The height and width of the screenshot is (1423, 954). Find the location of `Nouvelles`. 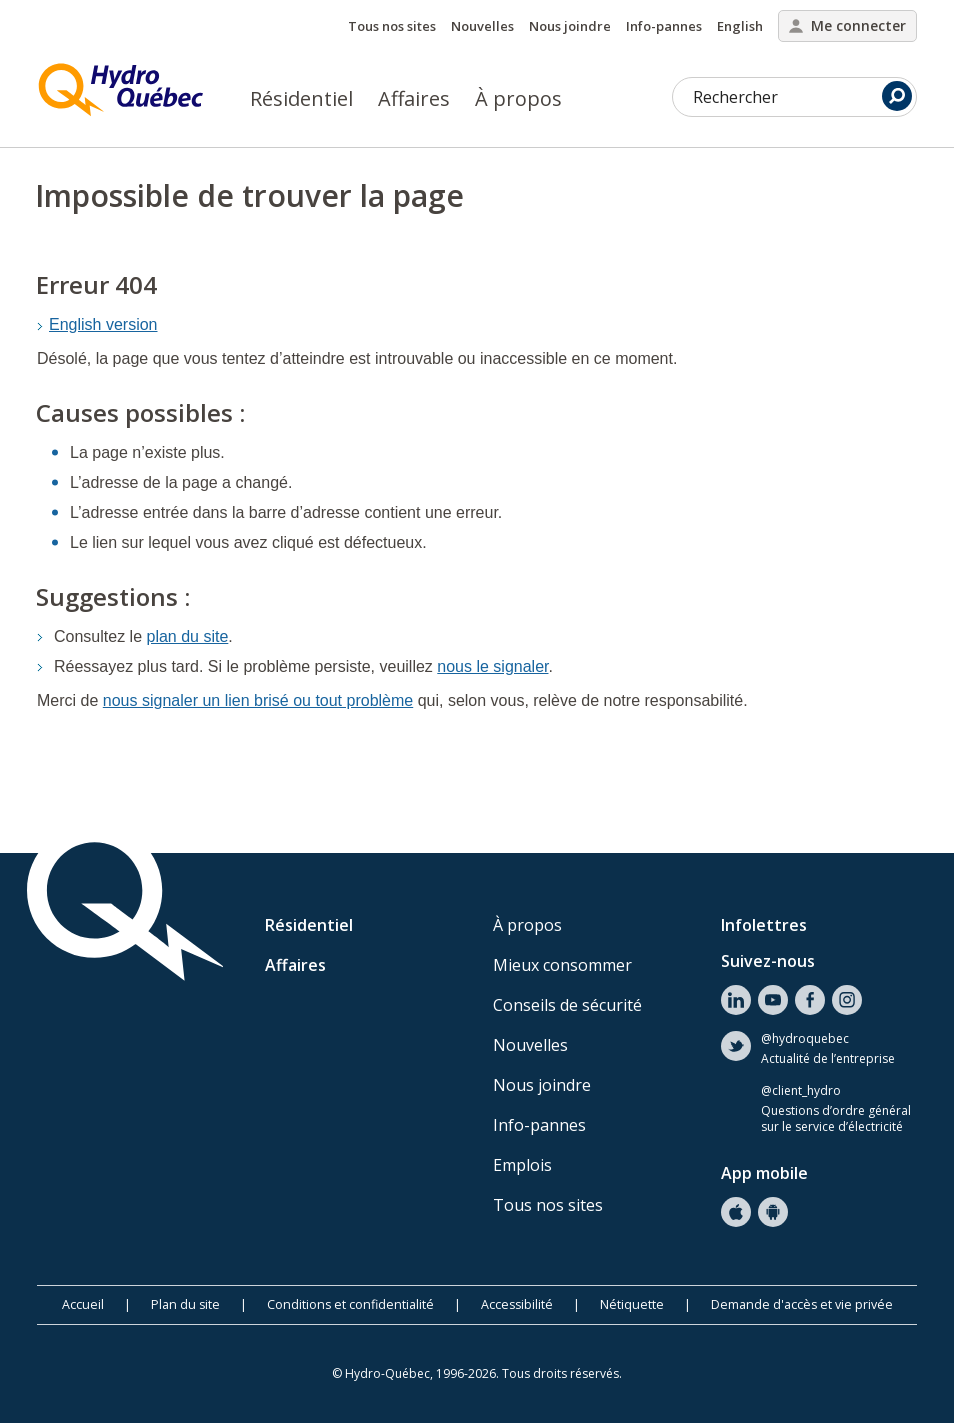

Nouvelles is located at coordinates (482, 26).